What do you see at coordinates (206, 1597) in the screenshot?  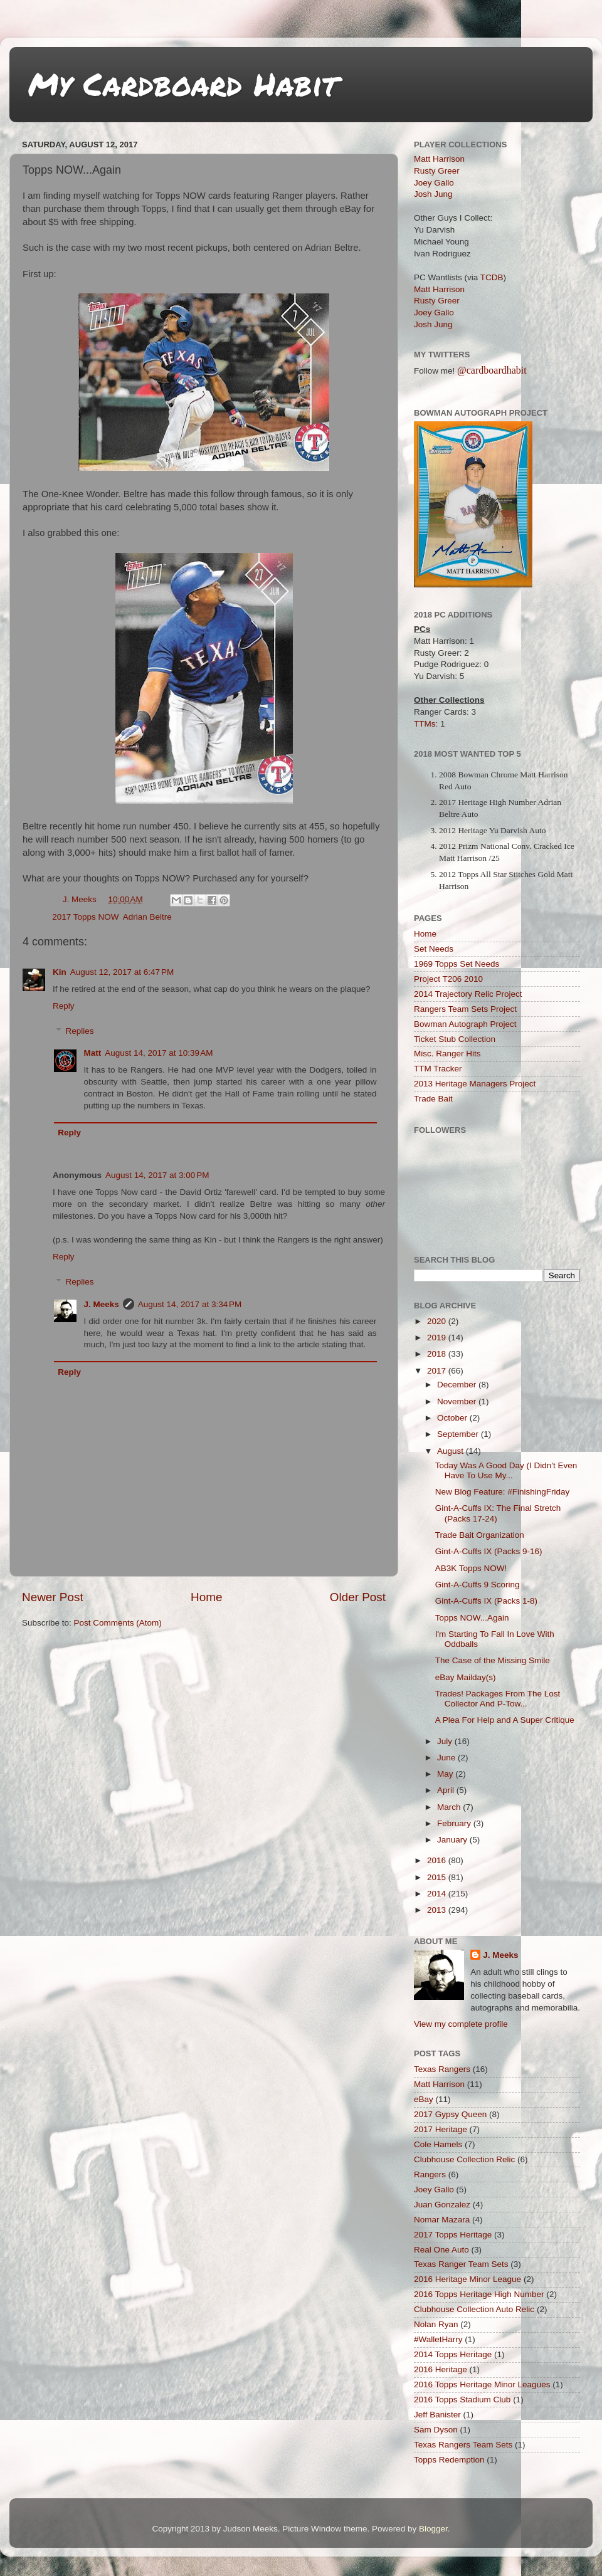 I see `Home` at bounding box center [206, 1597].